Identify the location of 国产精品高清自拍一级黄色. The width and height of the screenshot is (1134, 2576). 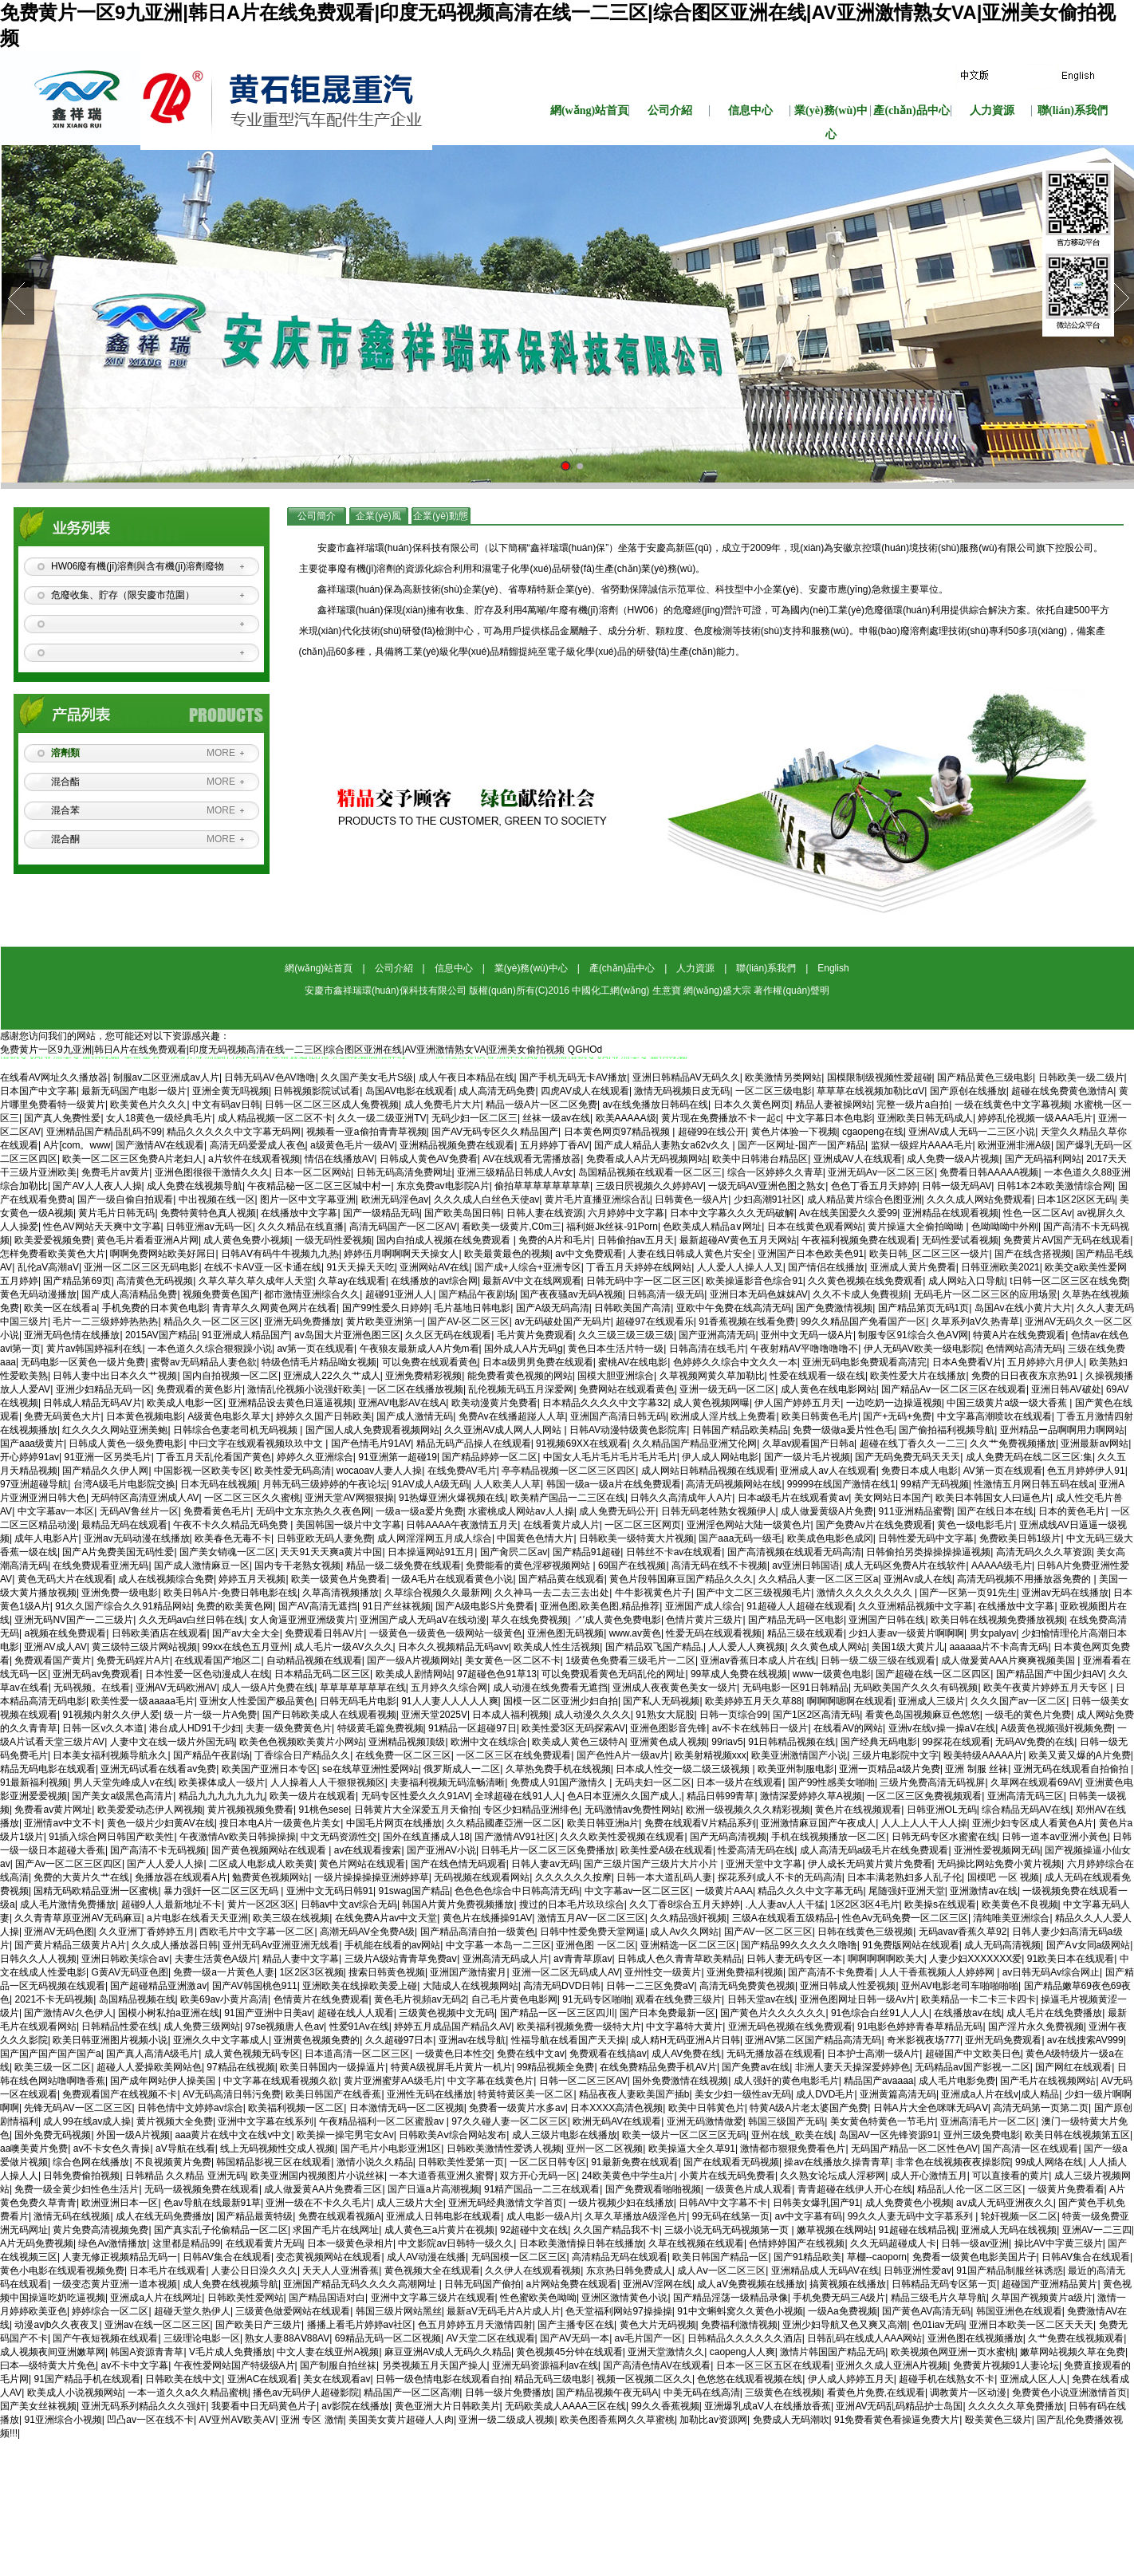
(477, 1931).